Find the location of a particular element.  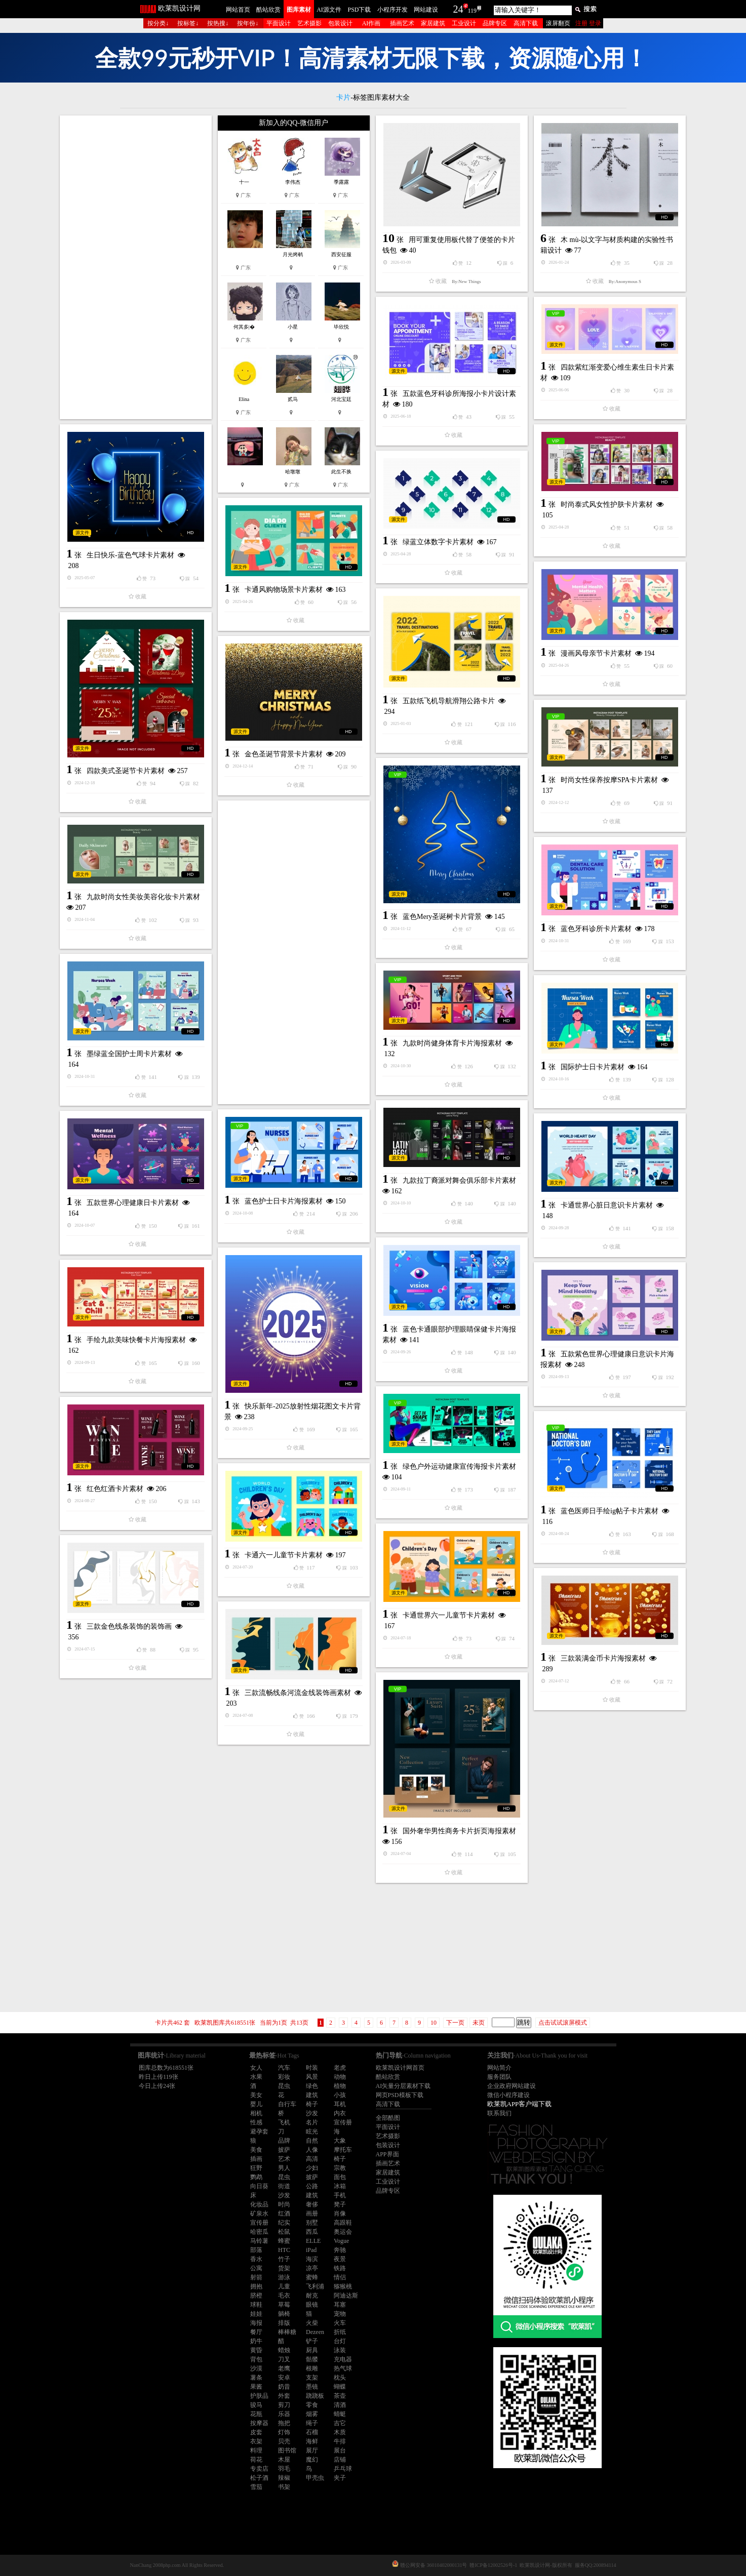

木质 is located at coordinates (340, 2432).